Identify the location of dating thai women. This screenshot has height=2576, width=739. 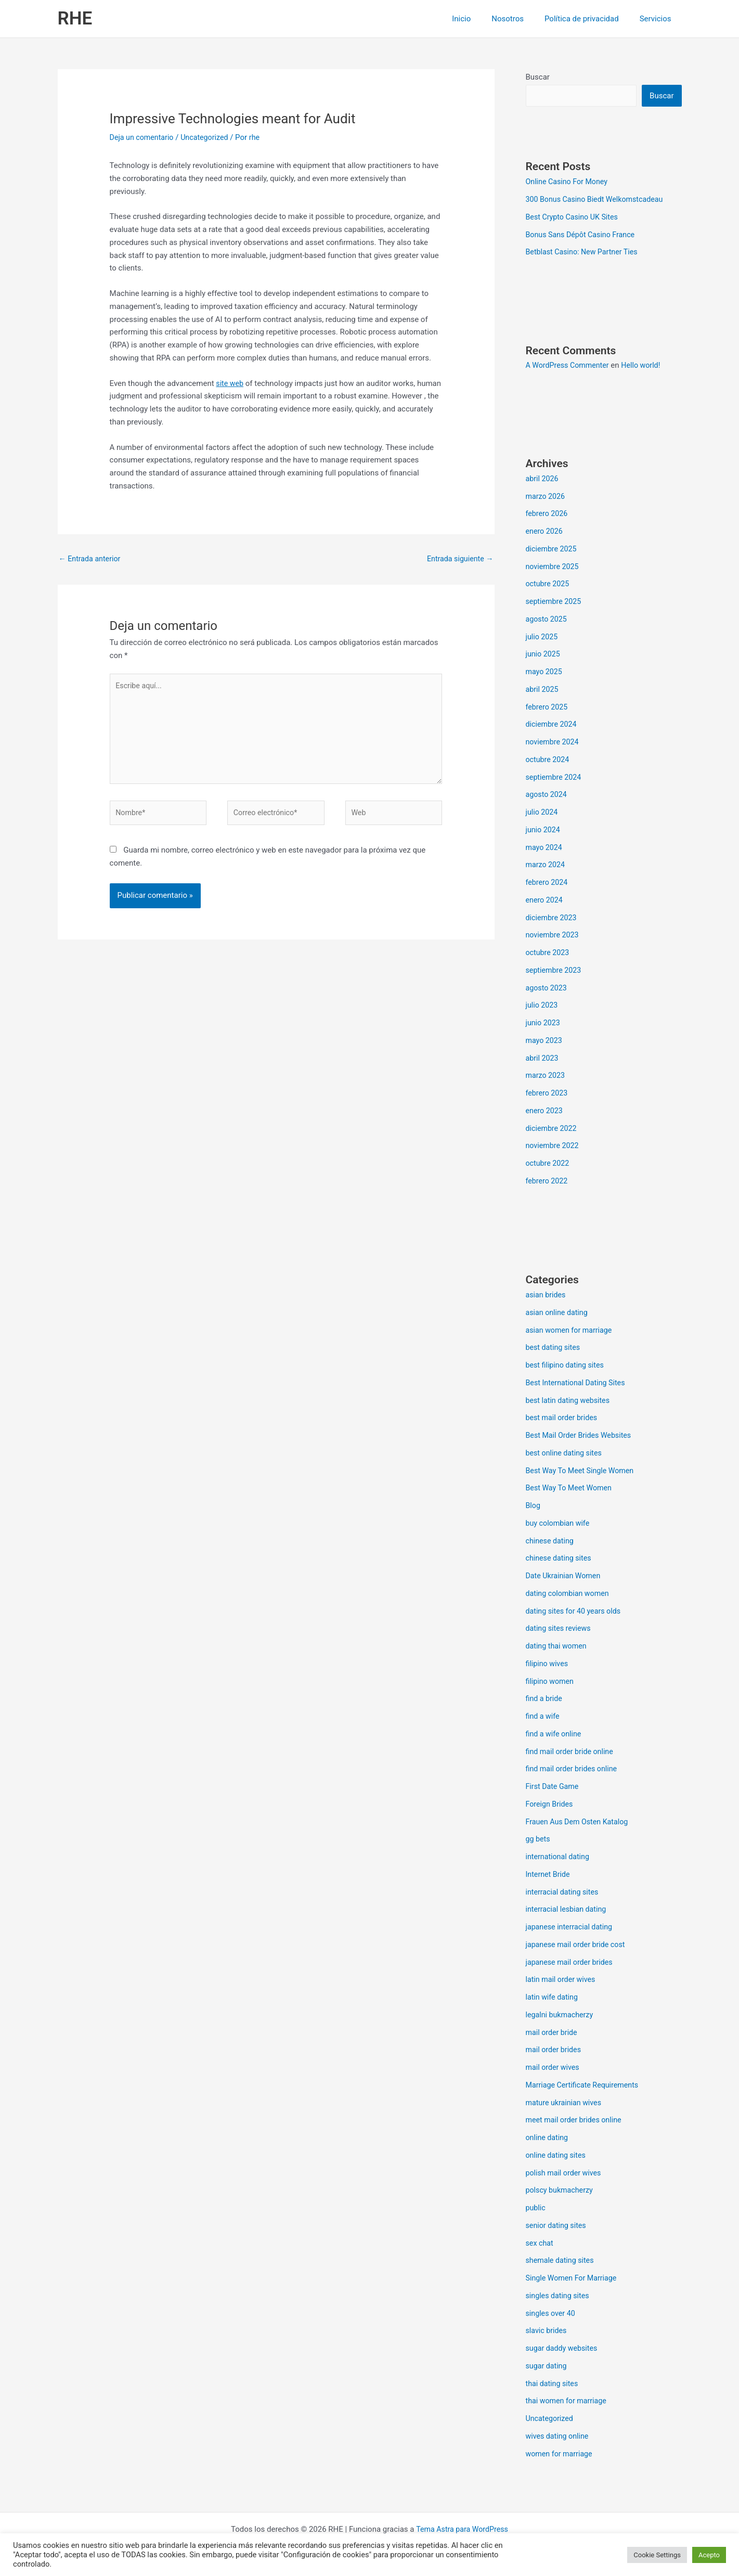
(558, 1647).